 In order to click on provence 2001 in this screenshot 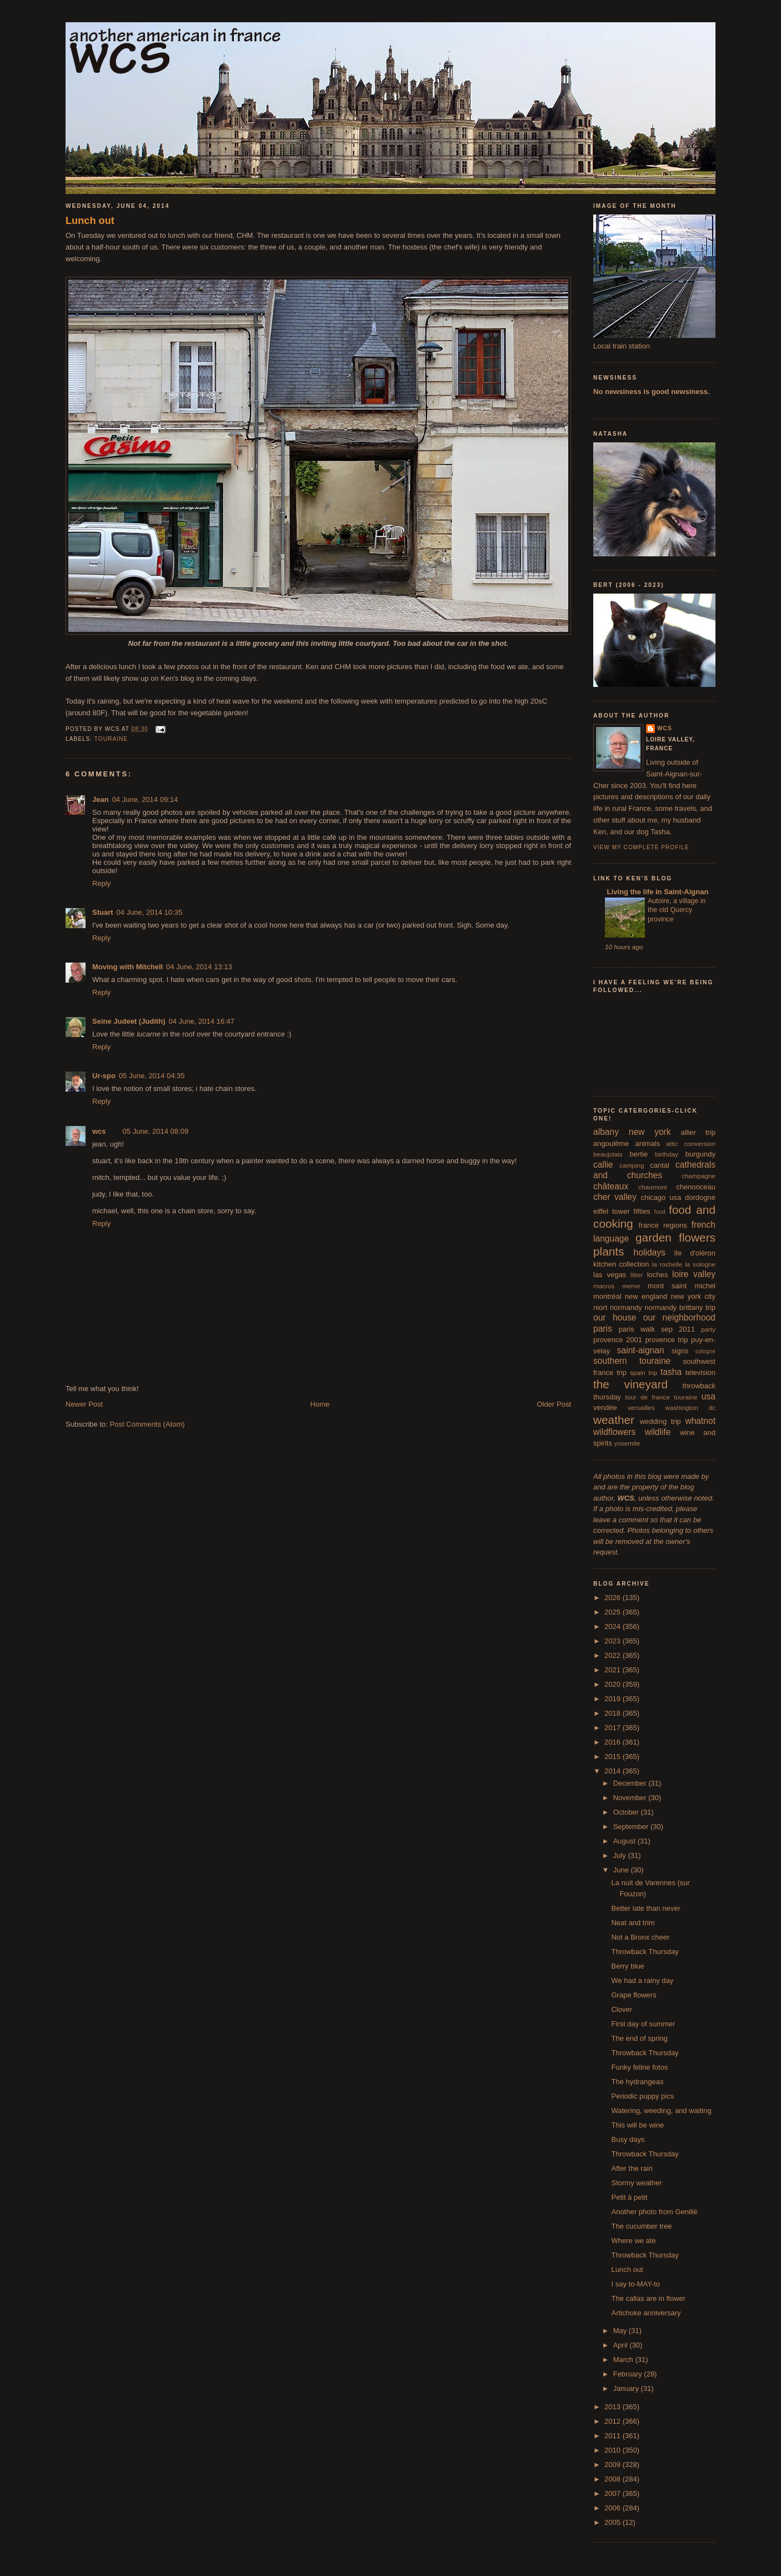, I will do `click(617, 1340)`.